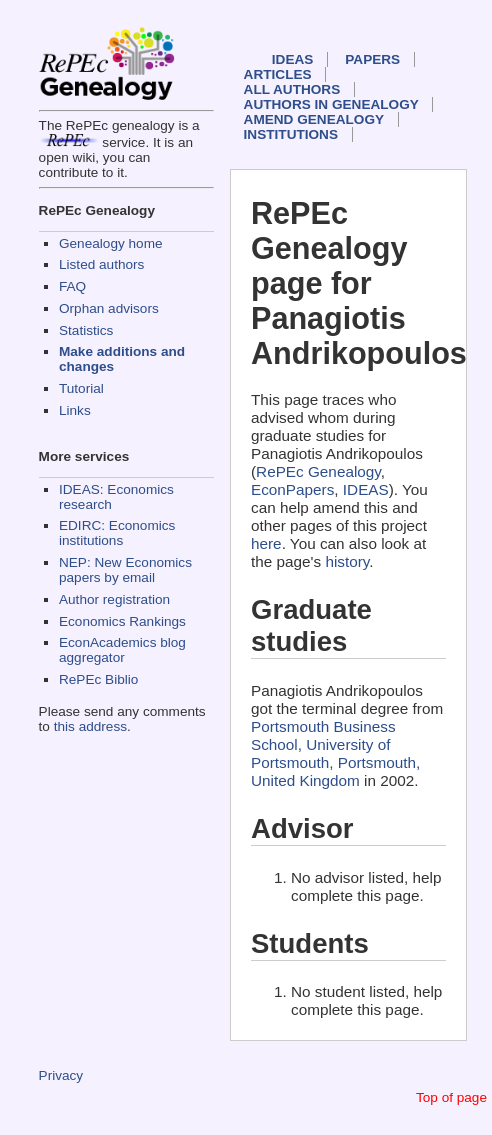  What do you see at coordinates (125, 570) in the screenshot?
I see `NEP: New Economics papers by email` at bounding box center [125, 570].